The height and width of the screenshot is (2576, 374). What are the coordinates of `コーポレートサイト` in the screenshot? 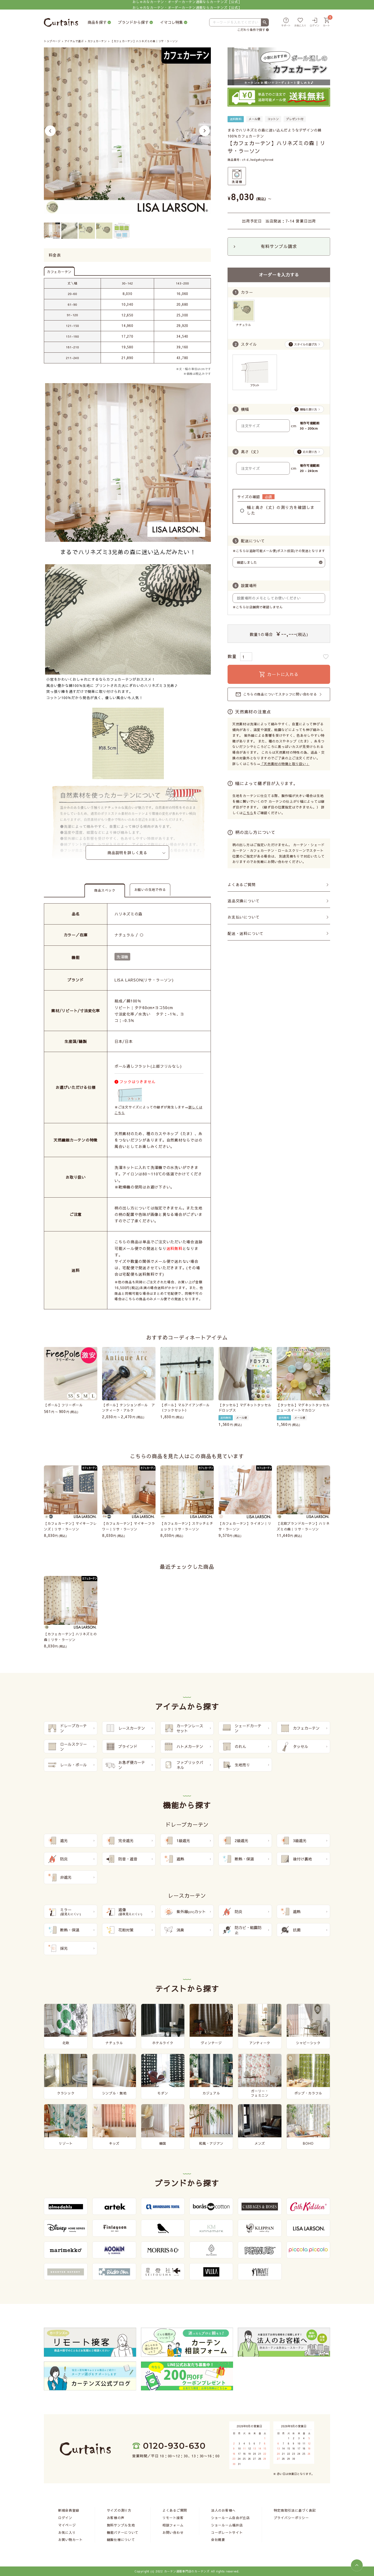 It's located at (227, 2532).